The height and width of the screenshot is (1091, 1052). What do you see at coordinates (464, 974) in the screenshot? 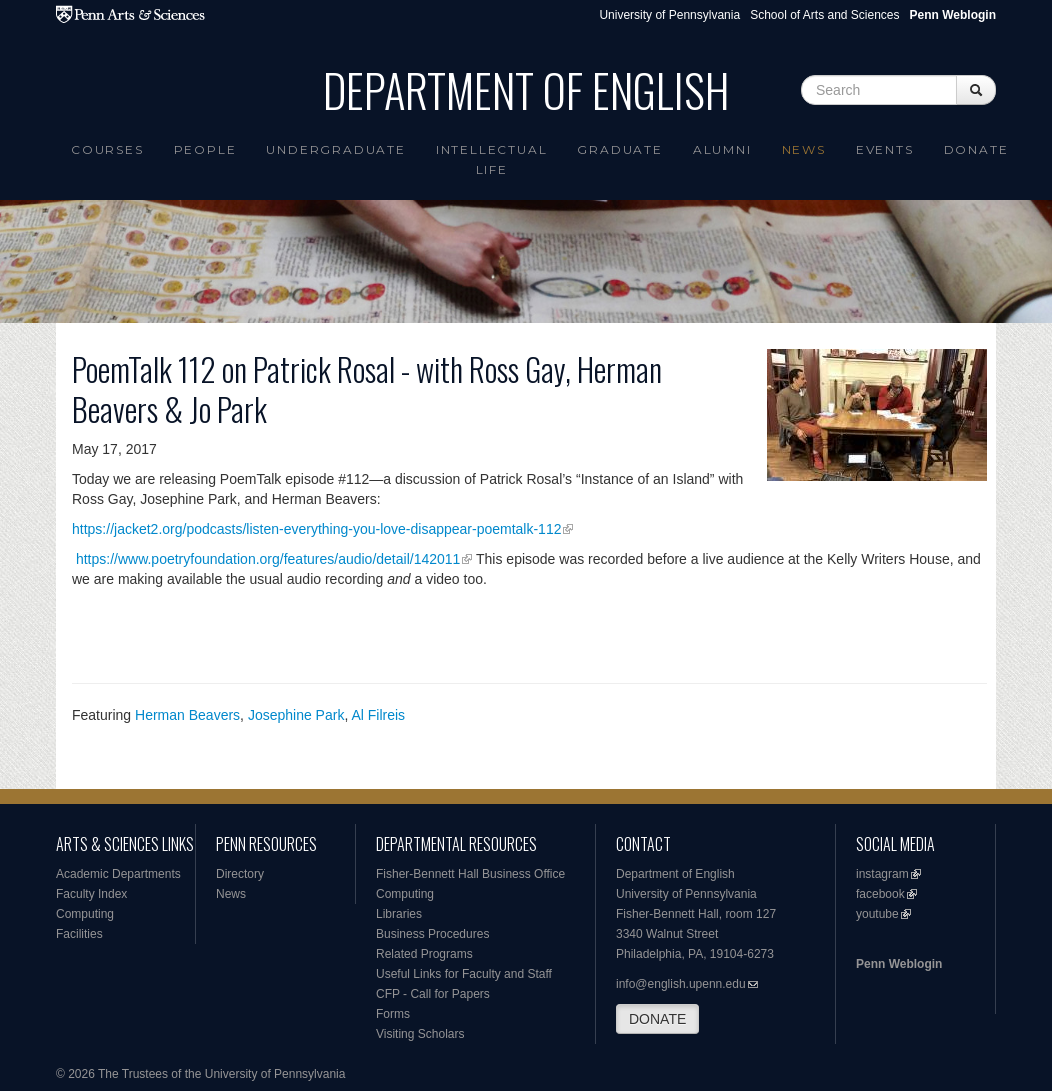
I see `Useful Links for Faculty and Staff` at bounding box center [464, 974].